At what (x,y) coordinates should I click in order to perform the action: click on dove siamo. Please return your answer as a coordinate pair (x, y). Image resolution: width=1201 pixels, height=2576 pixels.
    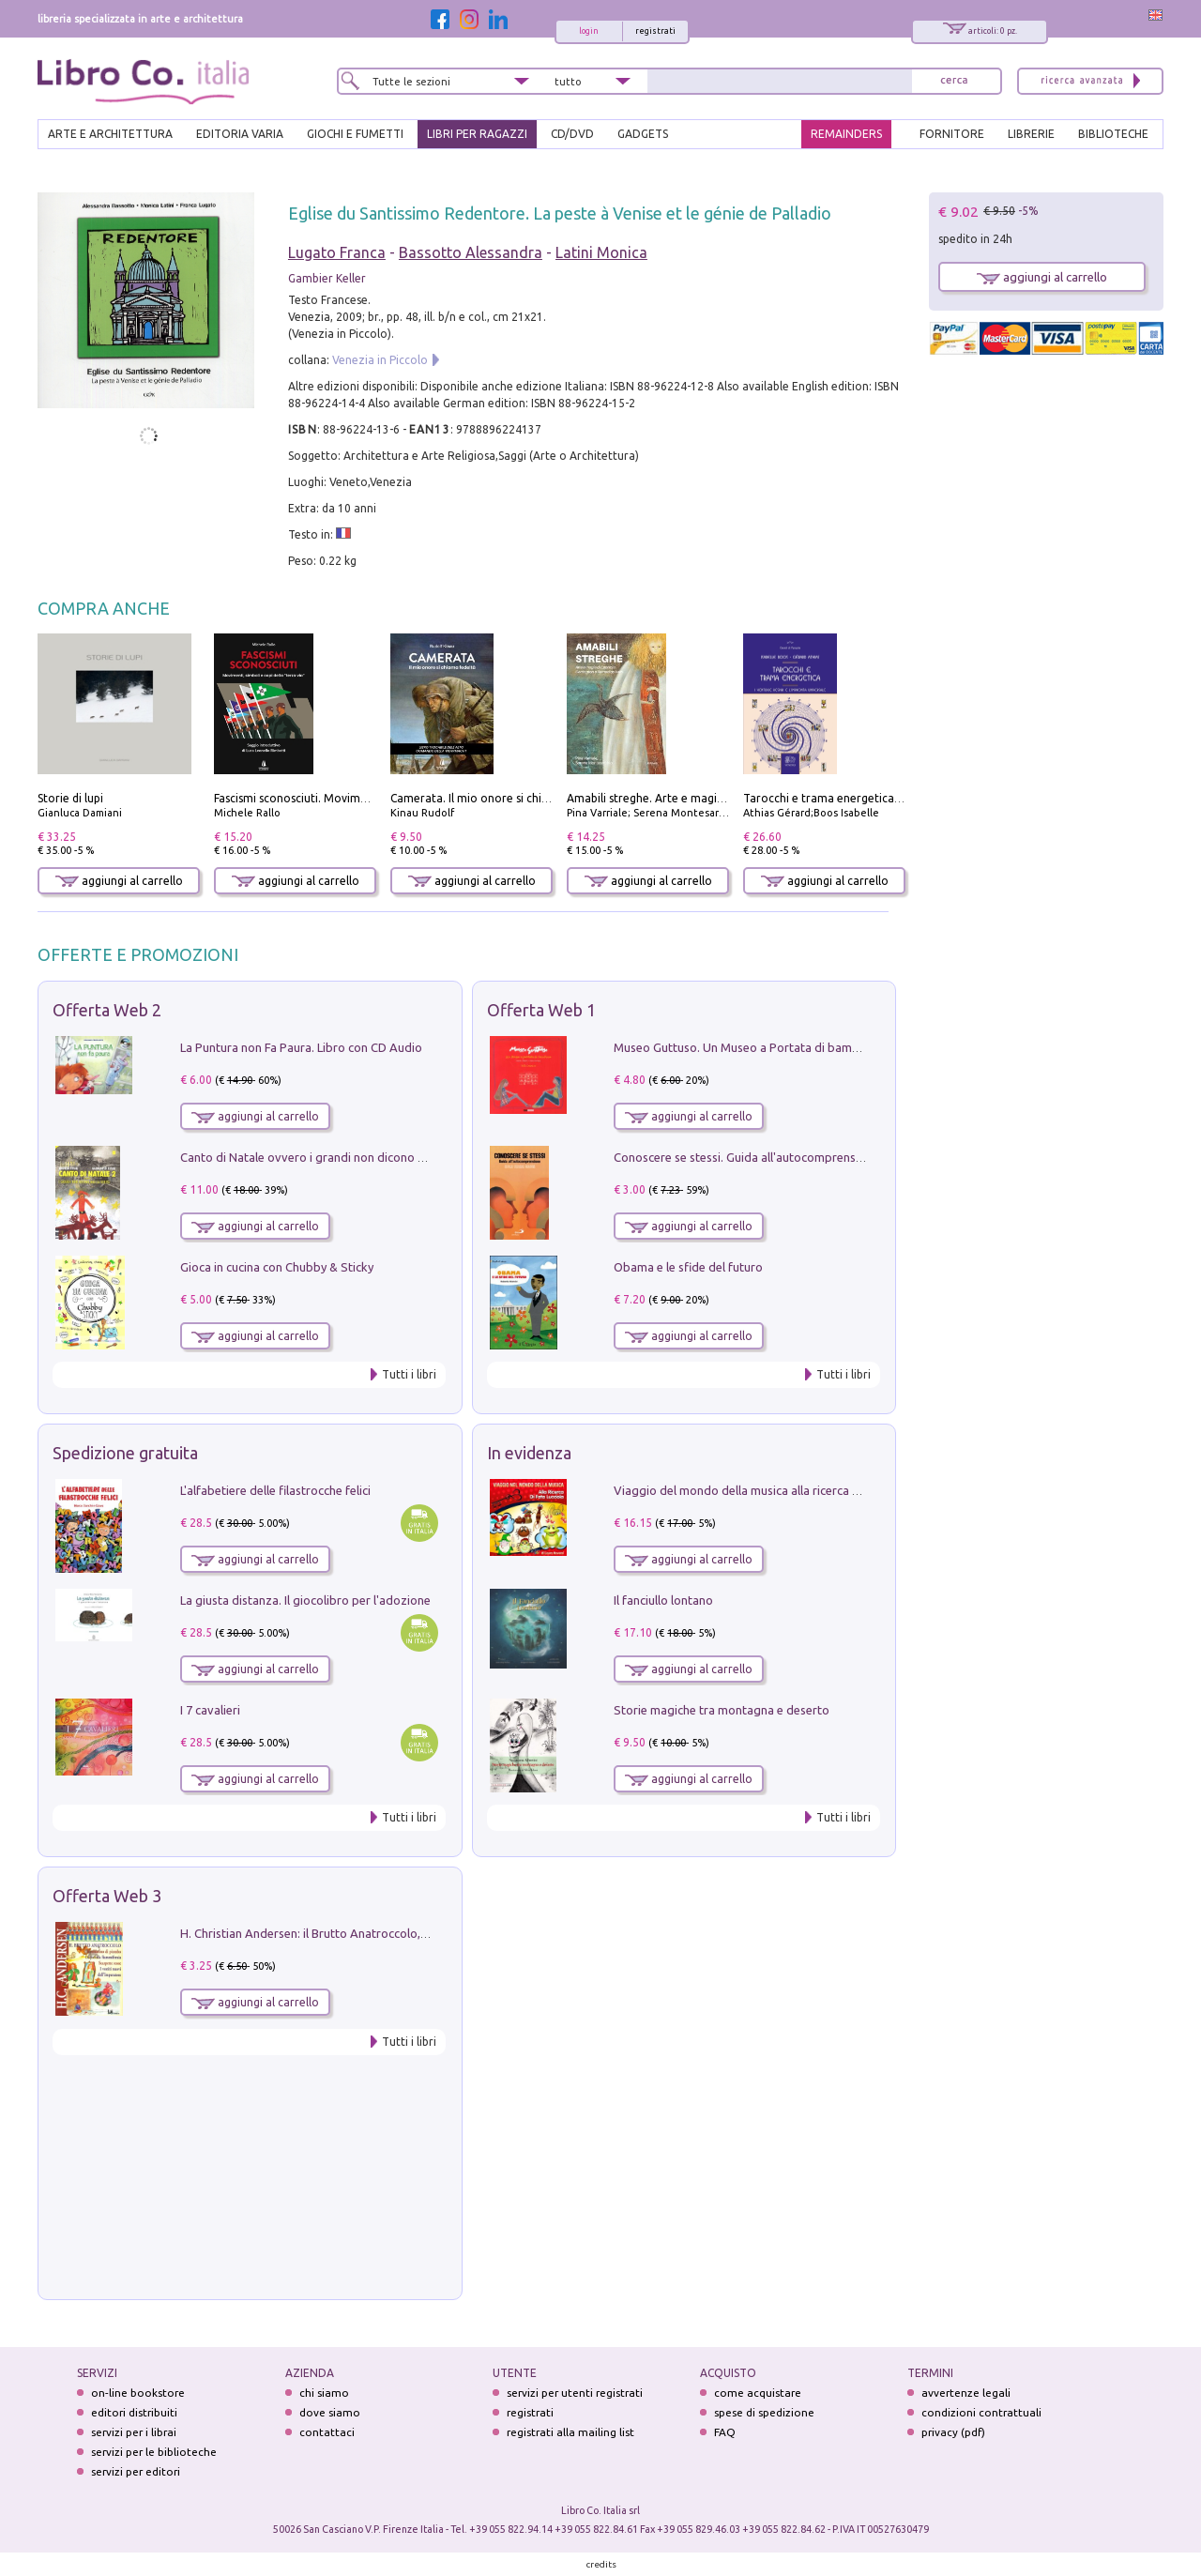
    Looking at the image, I should click on (329, 2412).